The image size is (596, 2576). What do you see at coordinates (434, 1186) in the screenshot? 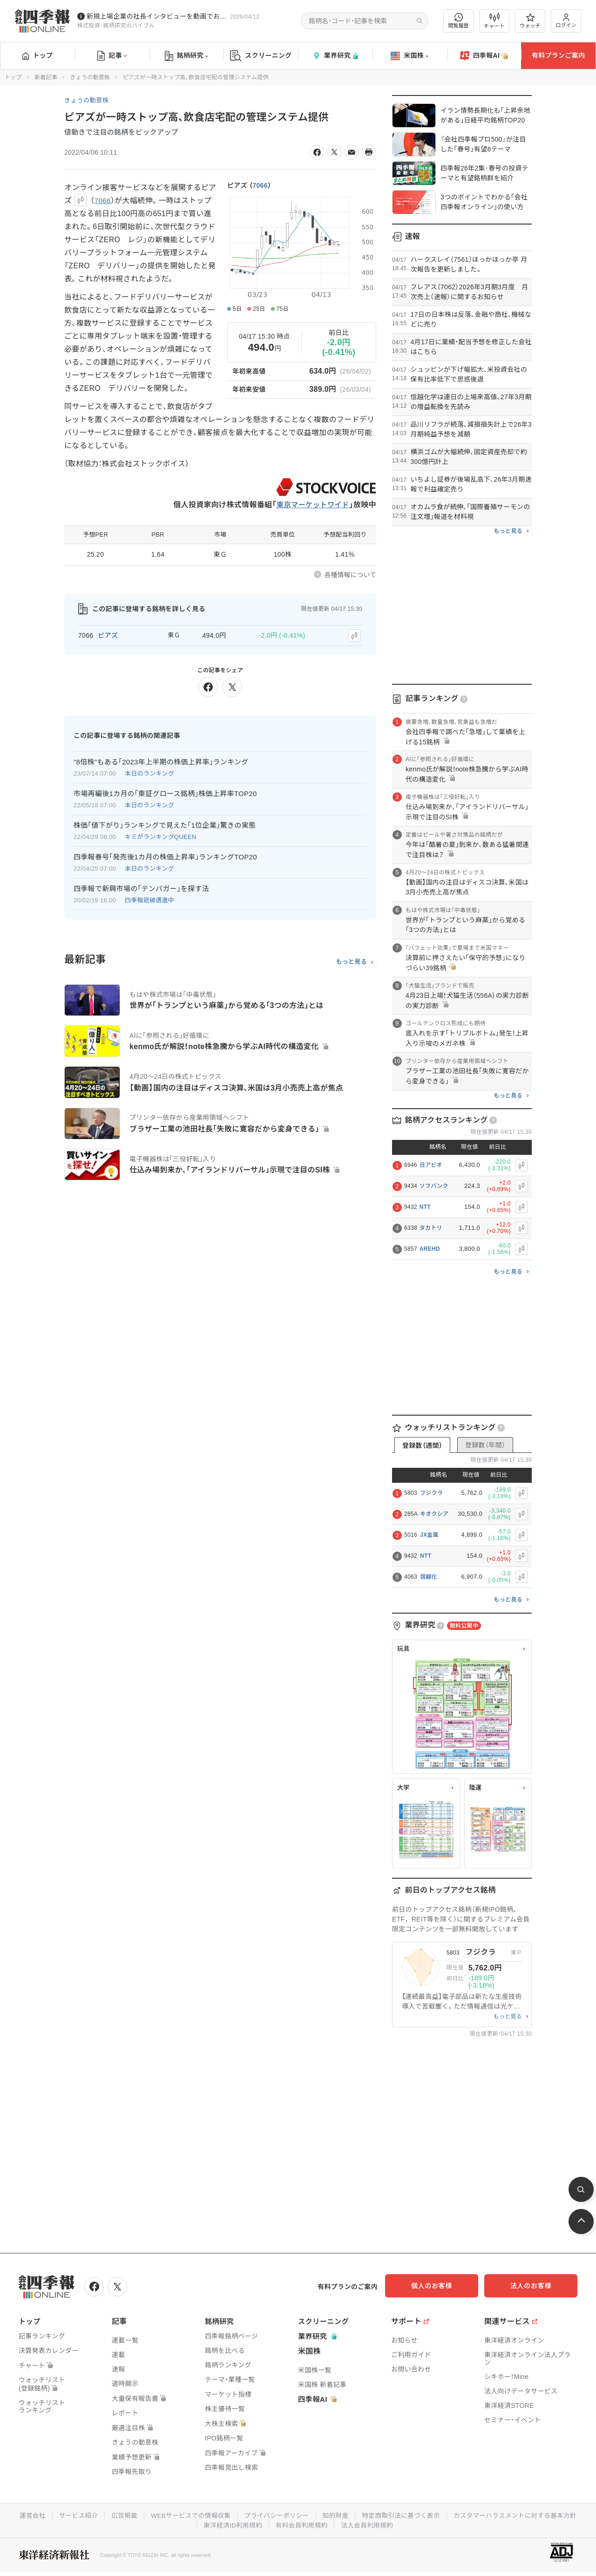
I see `ソフバンク` at bounding box center [434, 1186].